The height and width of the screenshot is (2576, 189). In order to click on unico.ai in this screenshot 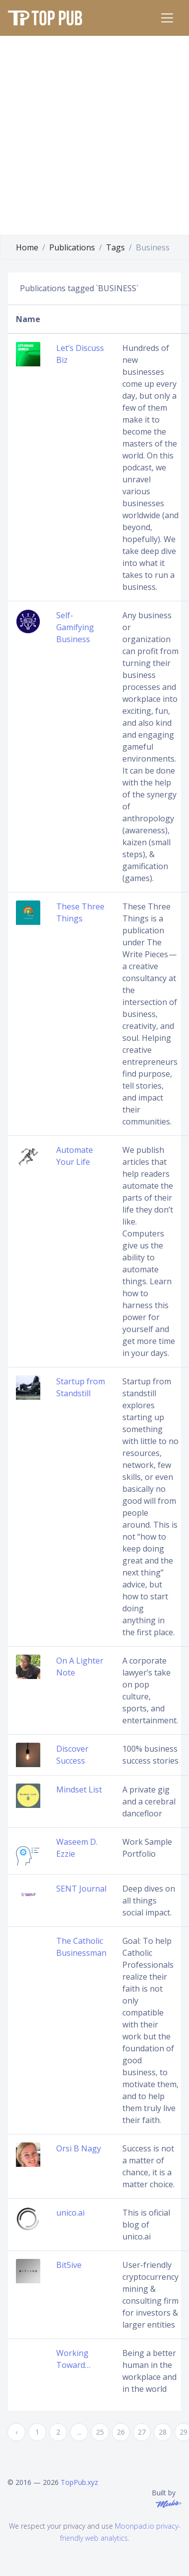, I will do `click(70, 2212)`.